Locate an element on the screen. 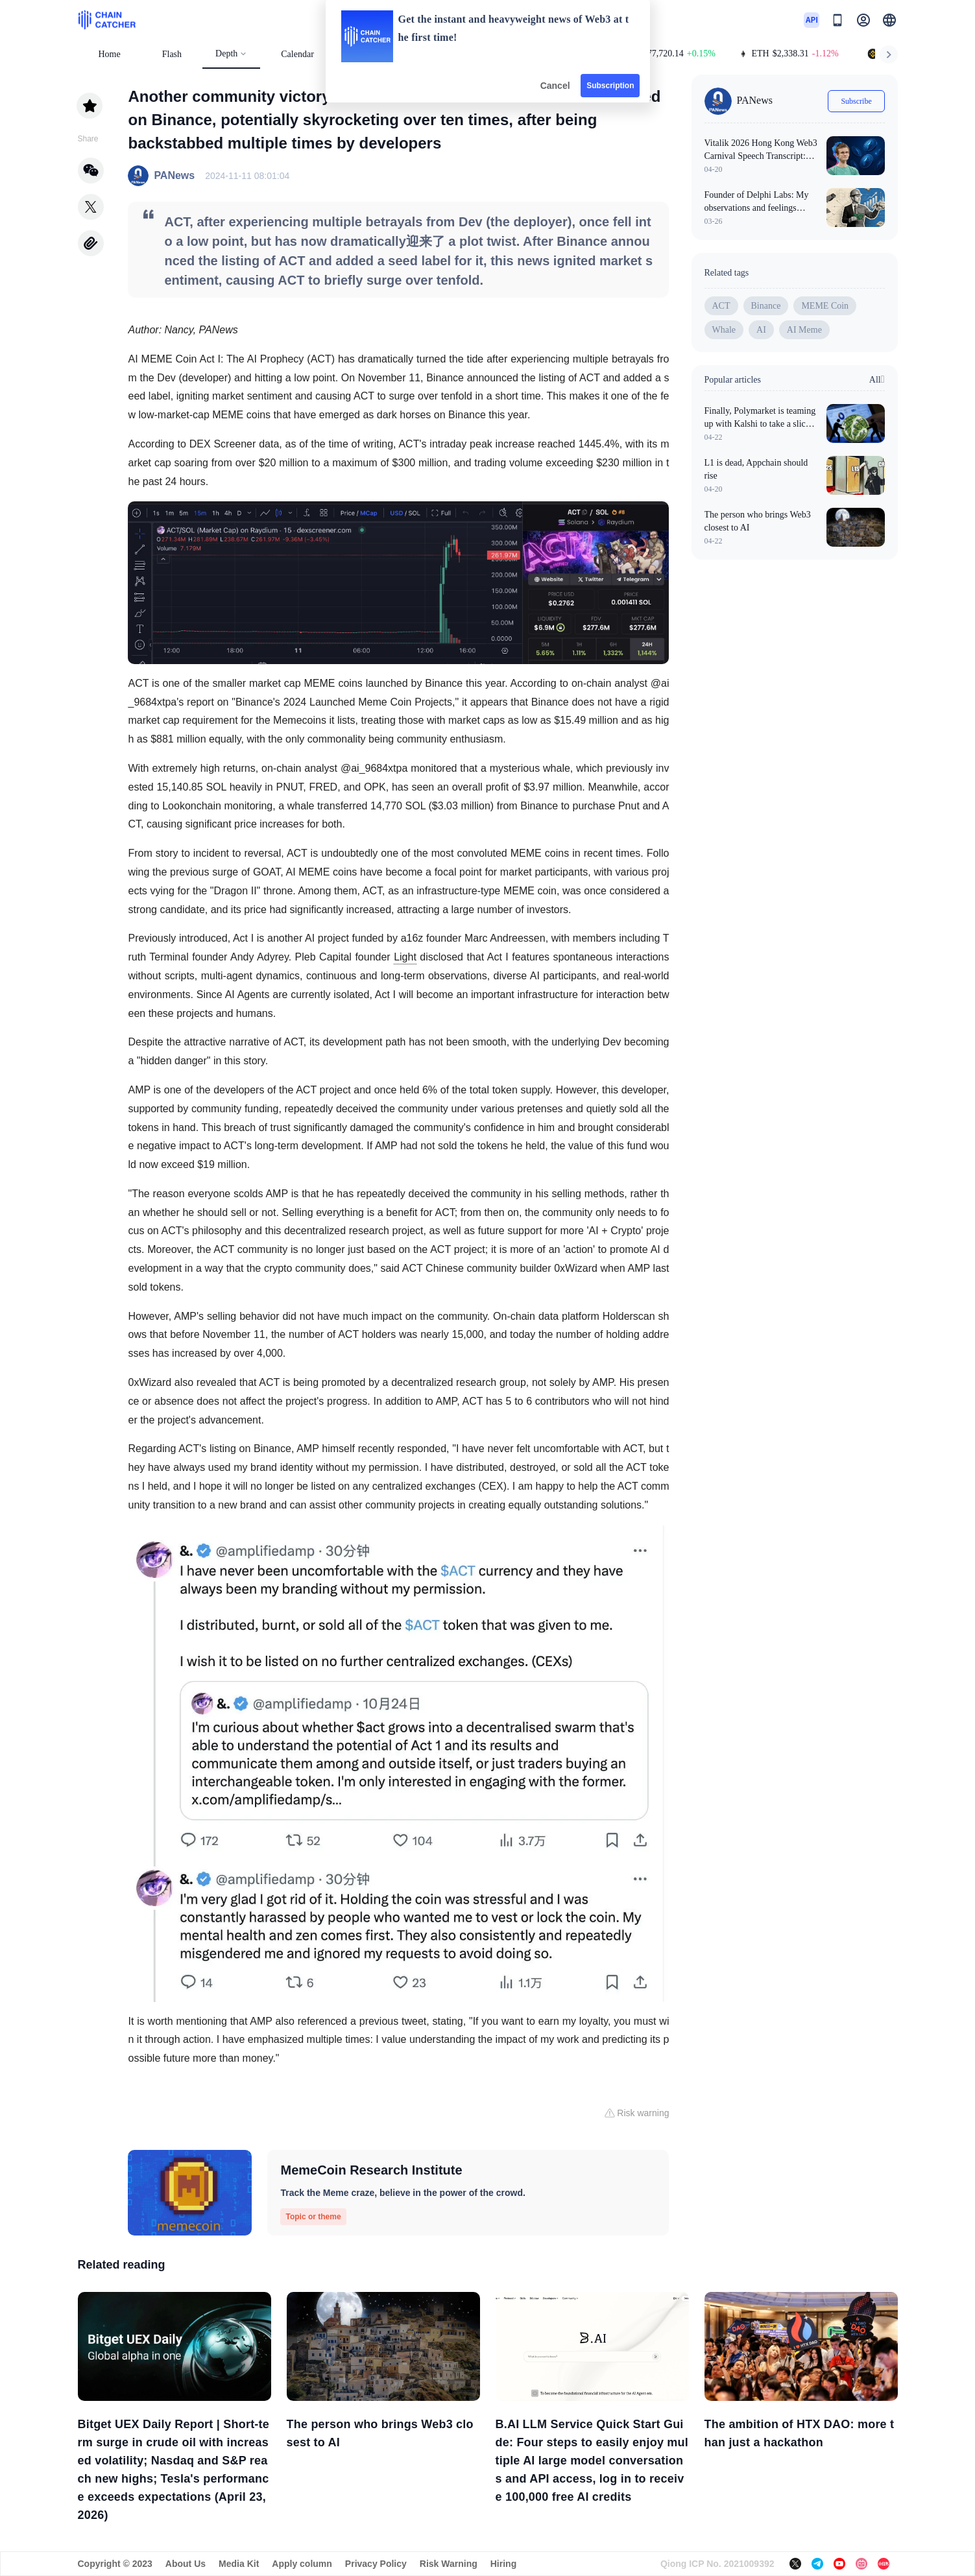  Qiong ICP No. 2021009392 is located at coordinates (717, 2563).